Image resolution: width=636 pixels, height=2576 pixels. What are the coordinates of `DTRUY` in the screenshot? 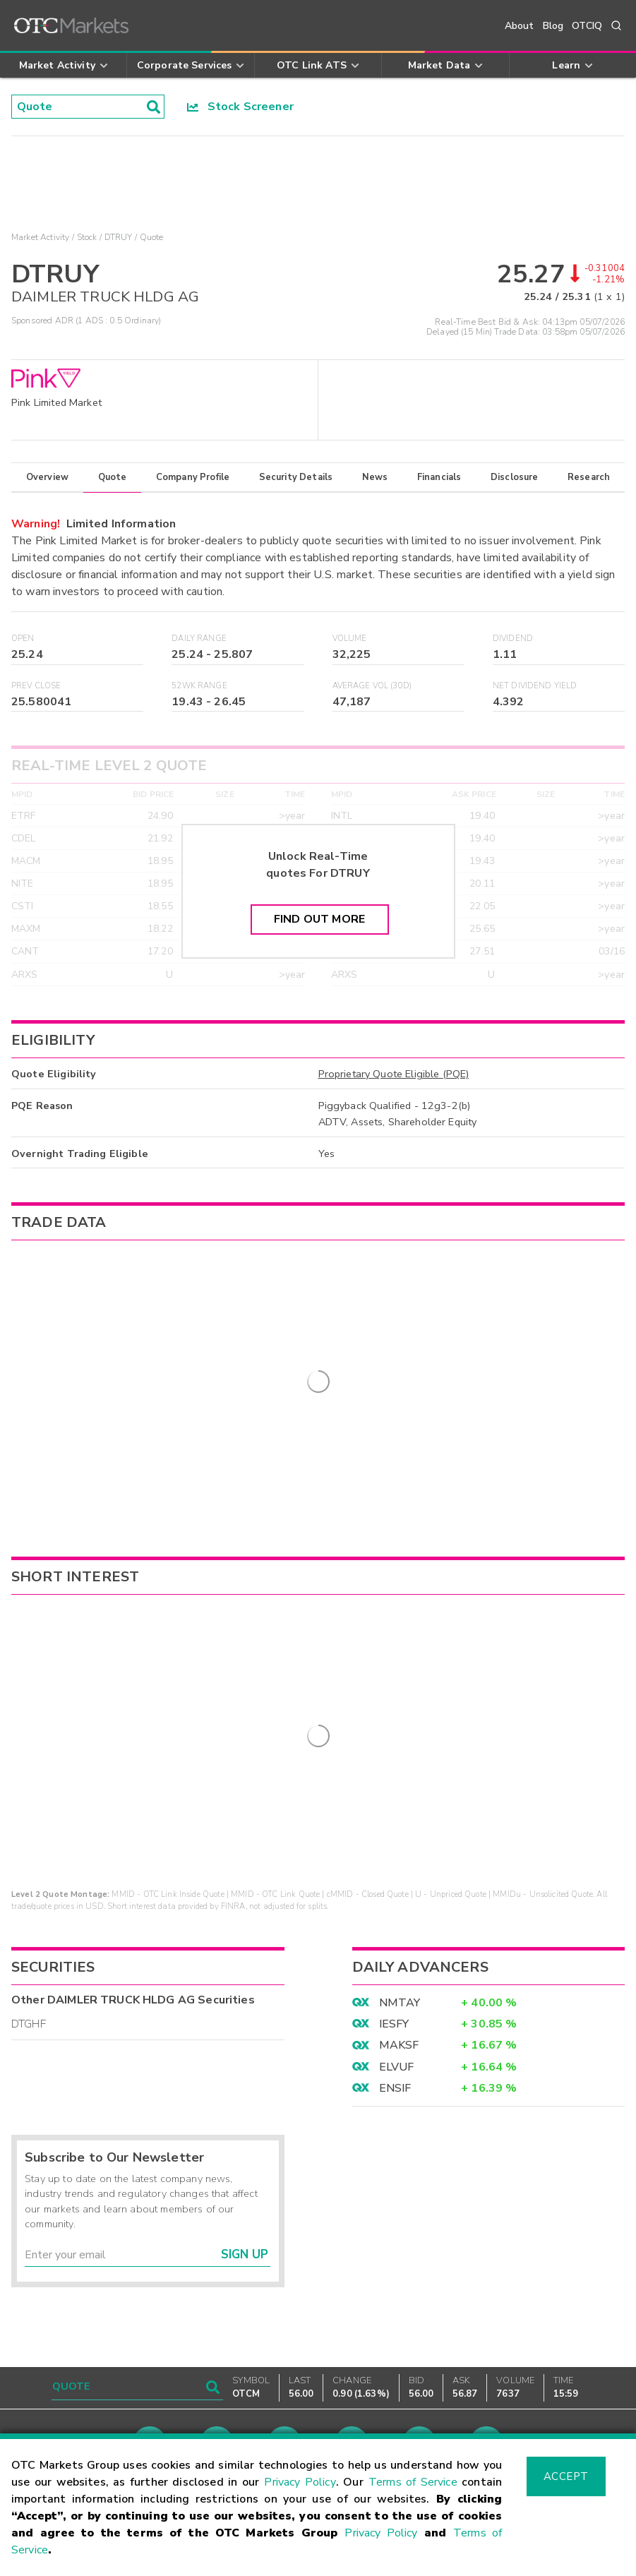 It's located at (118, 237).